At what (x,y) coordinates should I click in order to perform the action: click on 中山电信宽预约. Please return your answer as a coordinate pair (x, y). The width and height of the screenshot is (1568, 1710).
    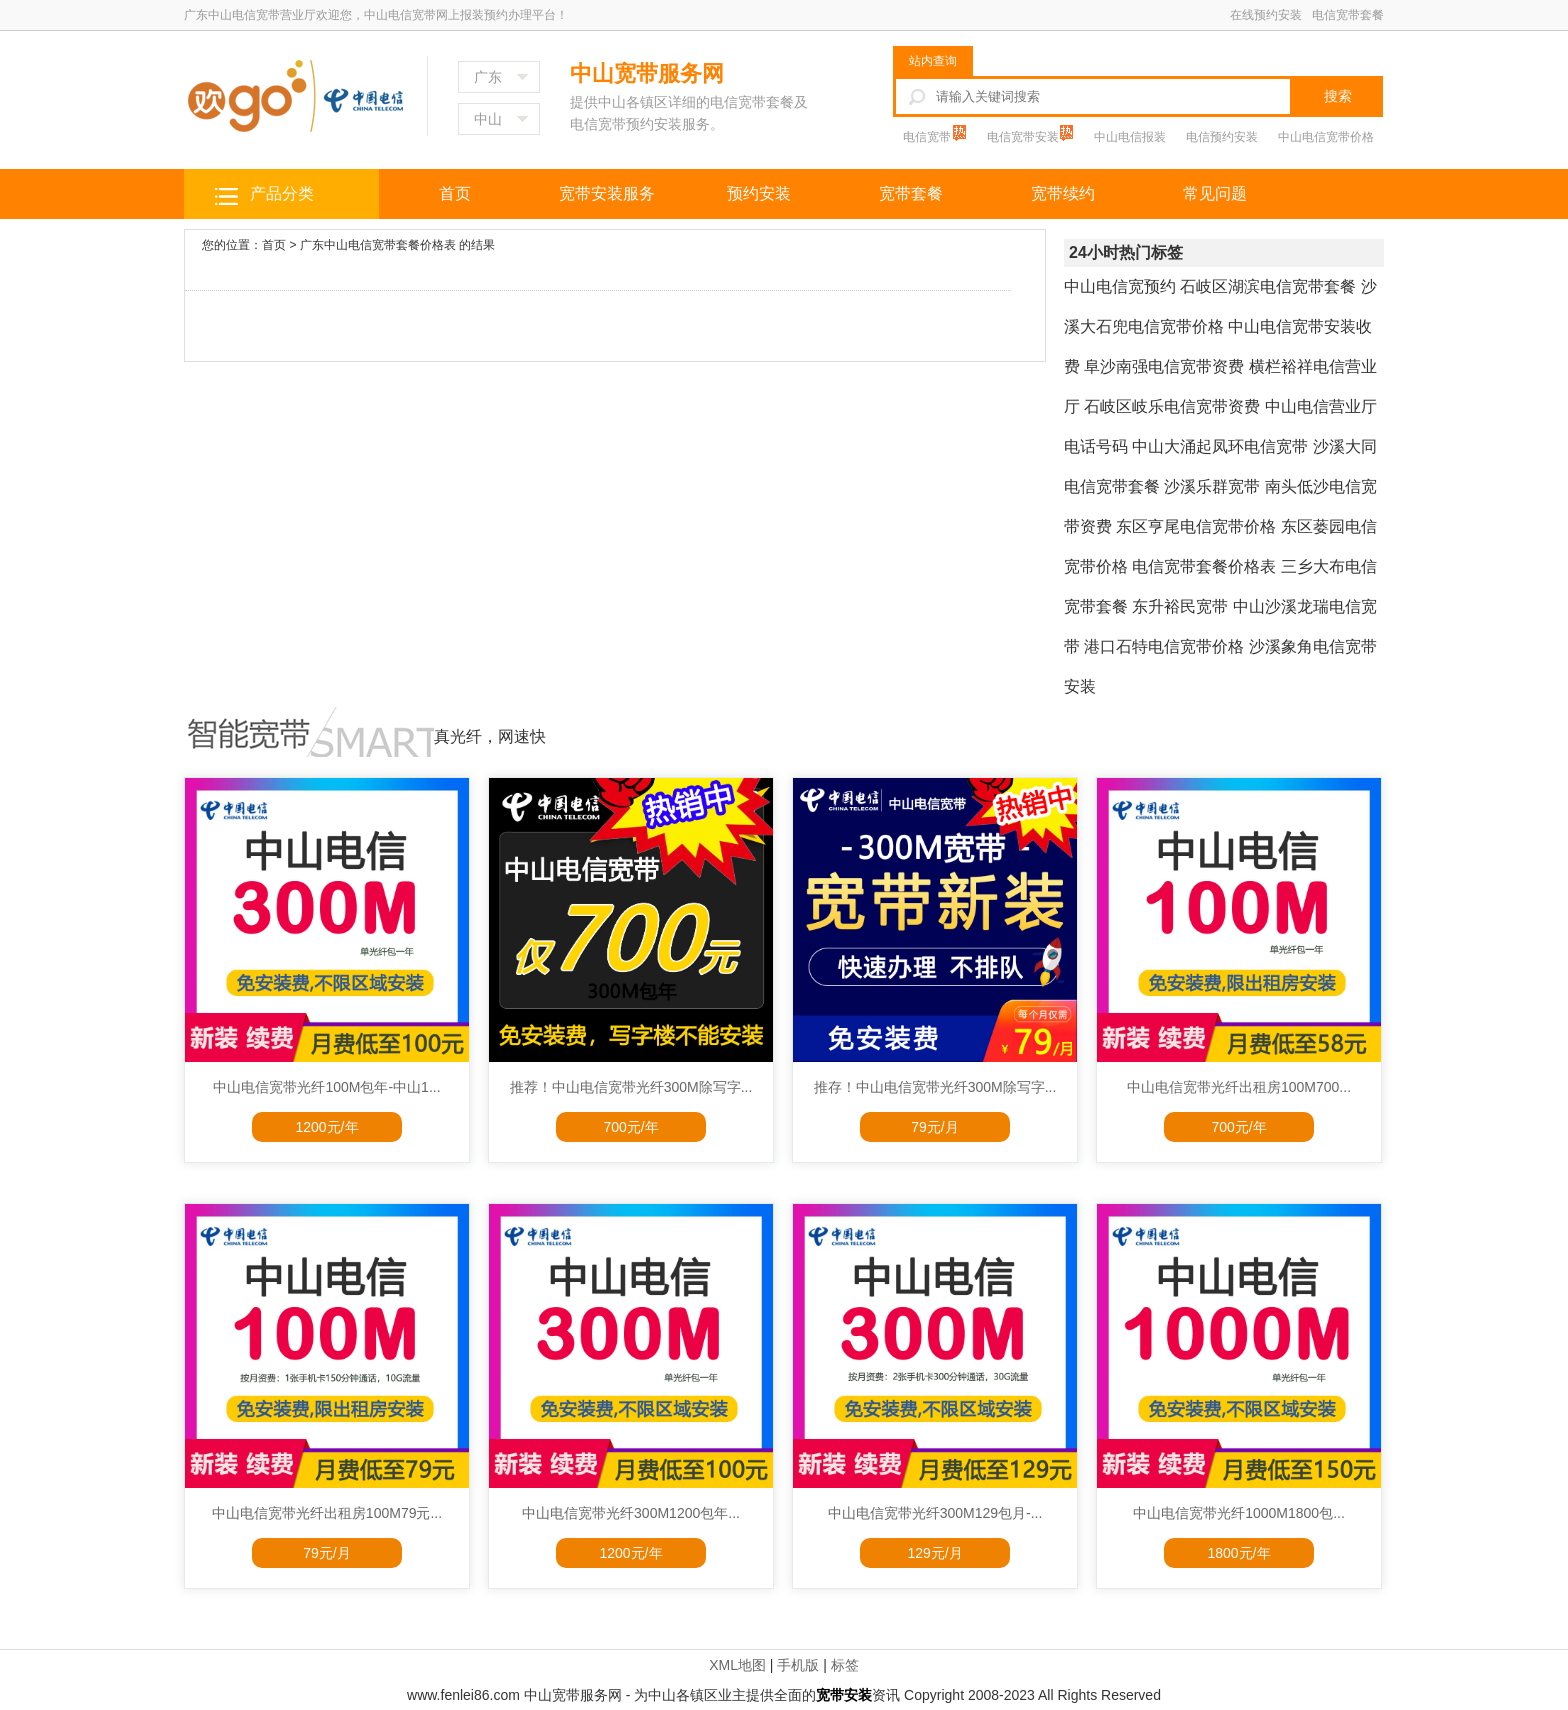
    Looking at the image, I should click on (1120, 286).